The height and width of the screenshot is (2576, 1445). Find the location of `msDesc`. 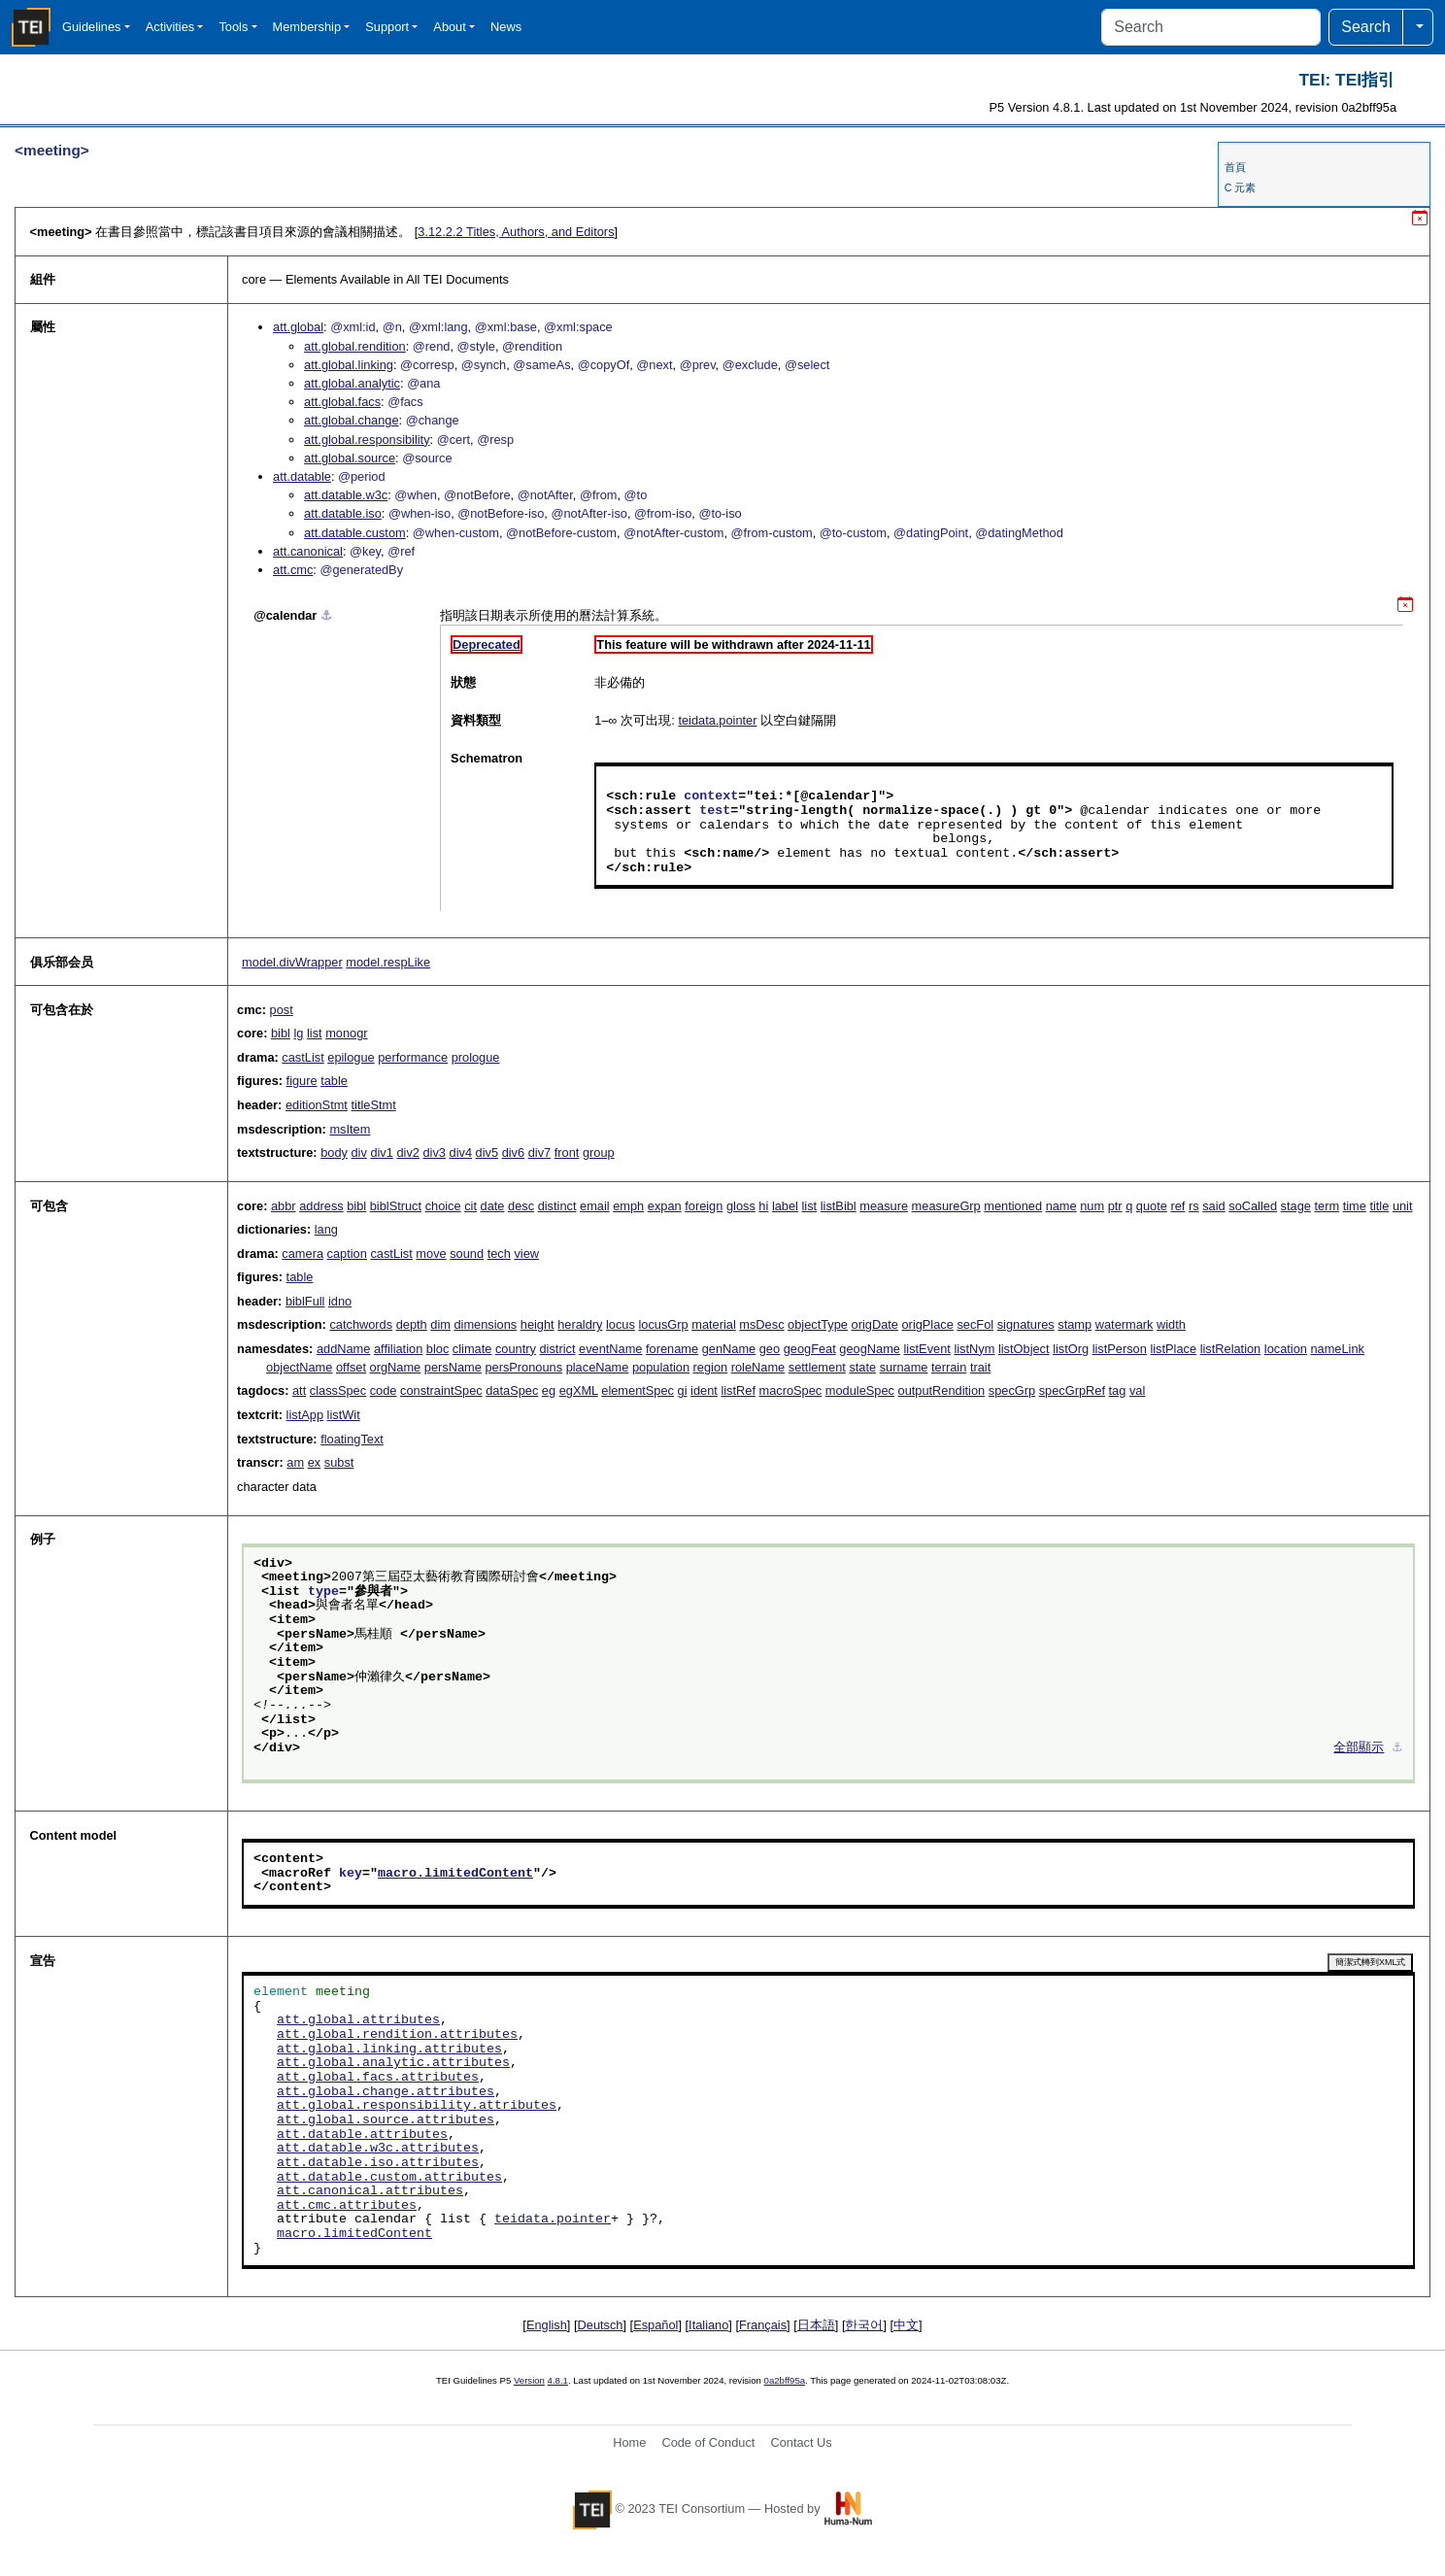

msDesc is located at coordinates (761, 1324).